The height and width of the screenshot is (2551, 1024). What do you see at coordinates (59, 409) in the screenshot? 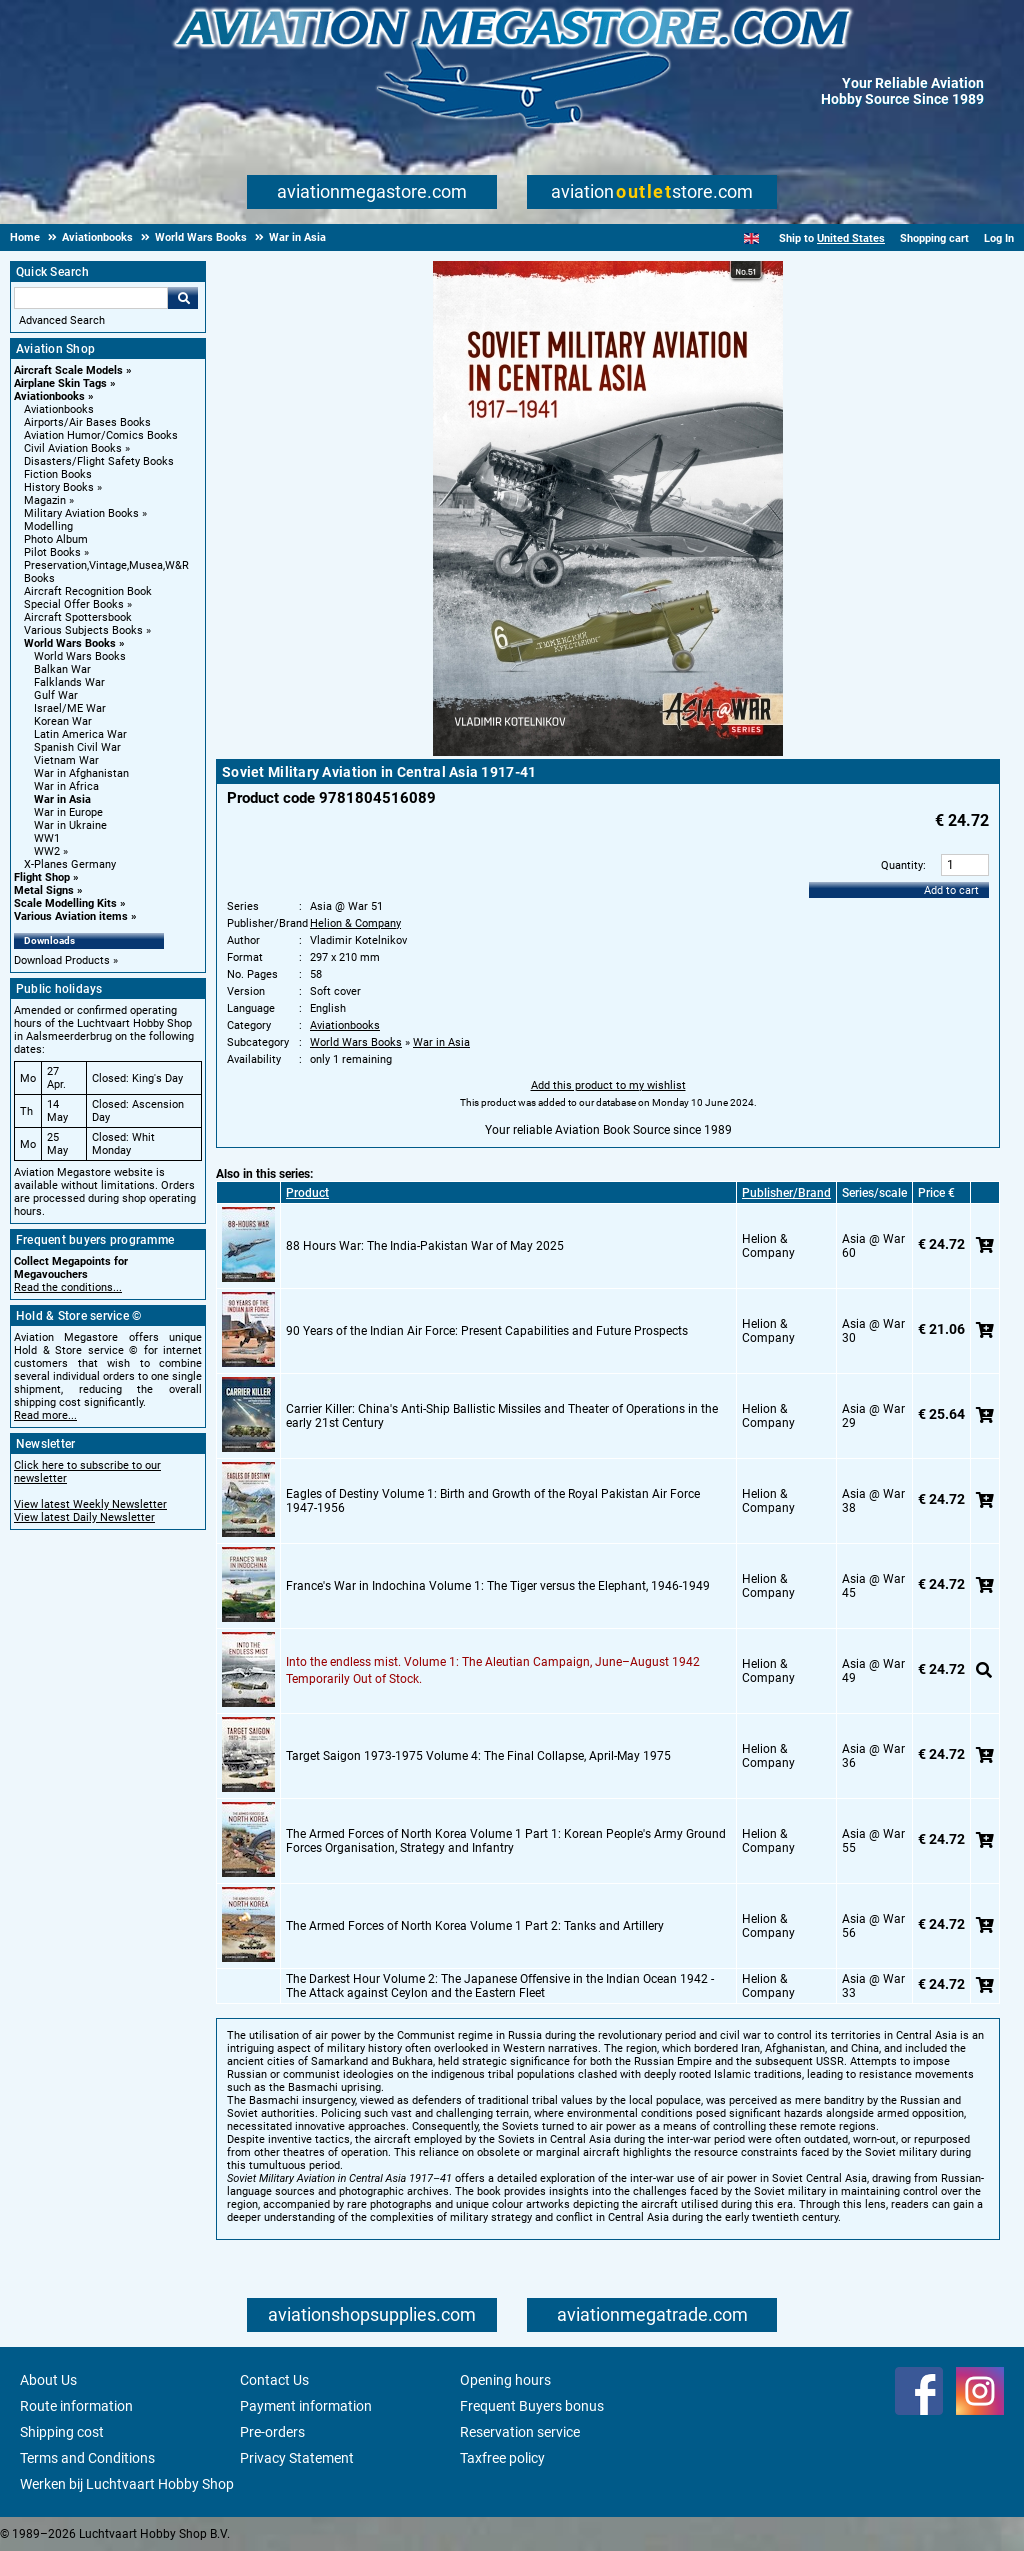
I see `Aviationbooks [Aviationbooks main category]` at bounding box center [59, 409].